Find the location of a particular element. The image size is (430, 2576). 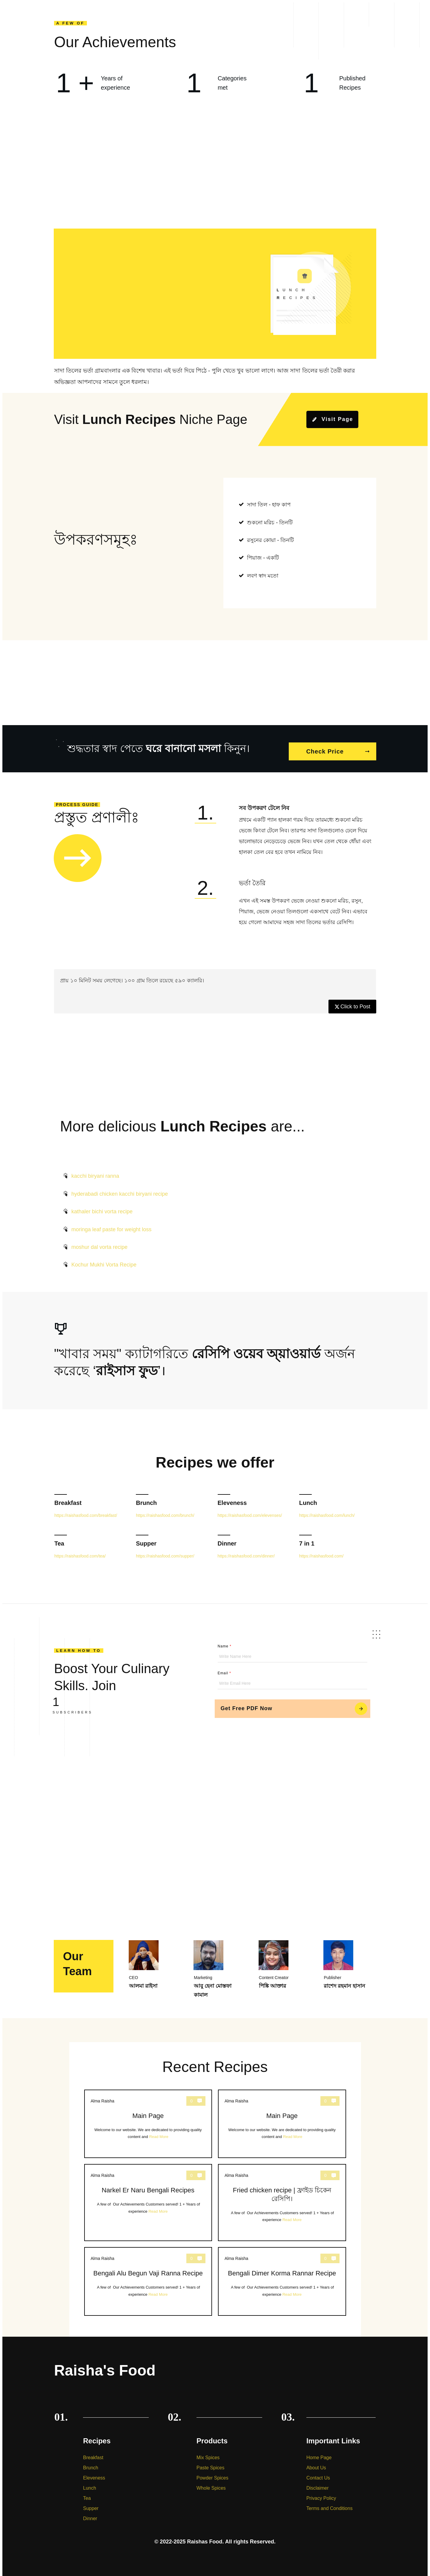

Bengali Alu Begun Vaji Ranna Recipe is located at coordinates (148, 2275).